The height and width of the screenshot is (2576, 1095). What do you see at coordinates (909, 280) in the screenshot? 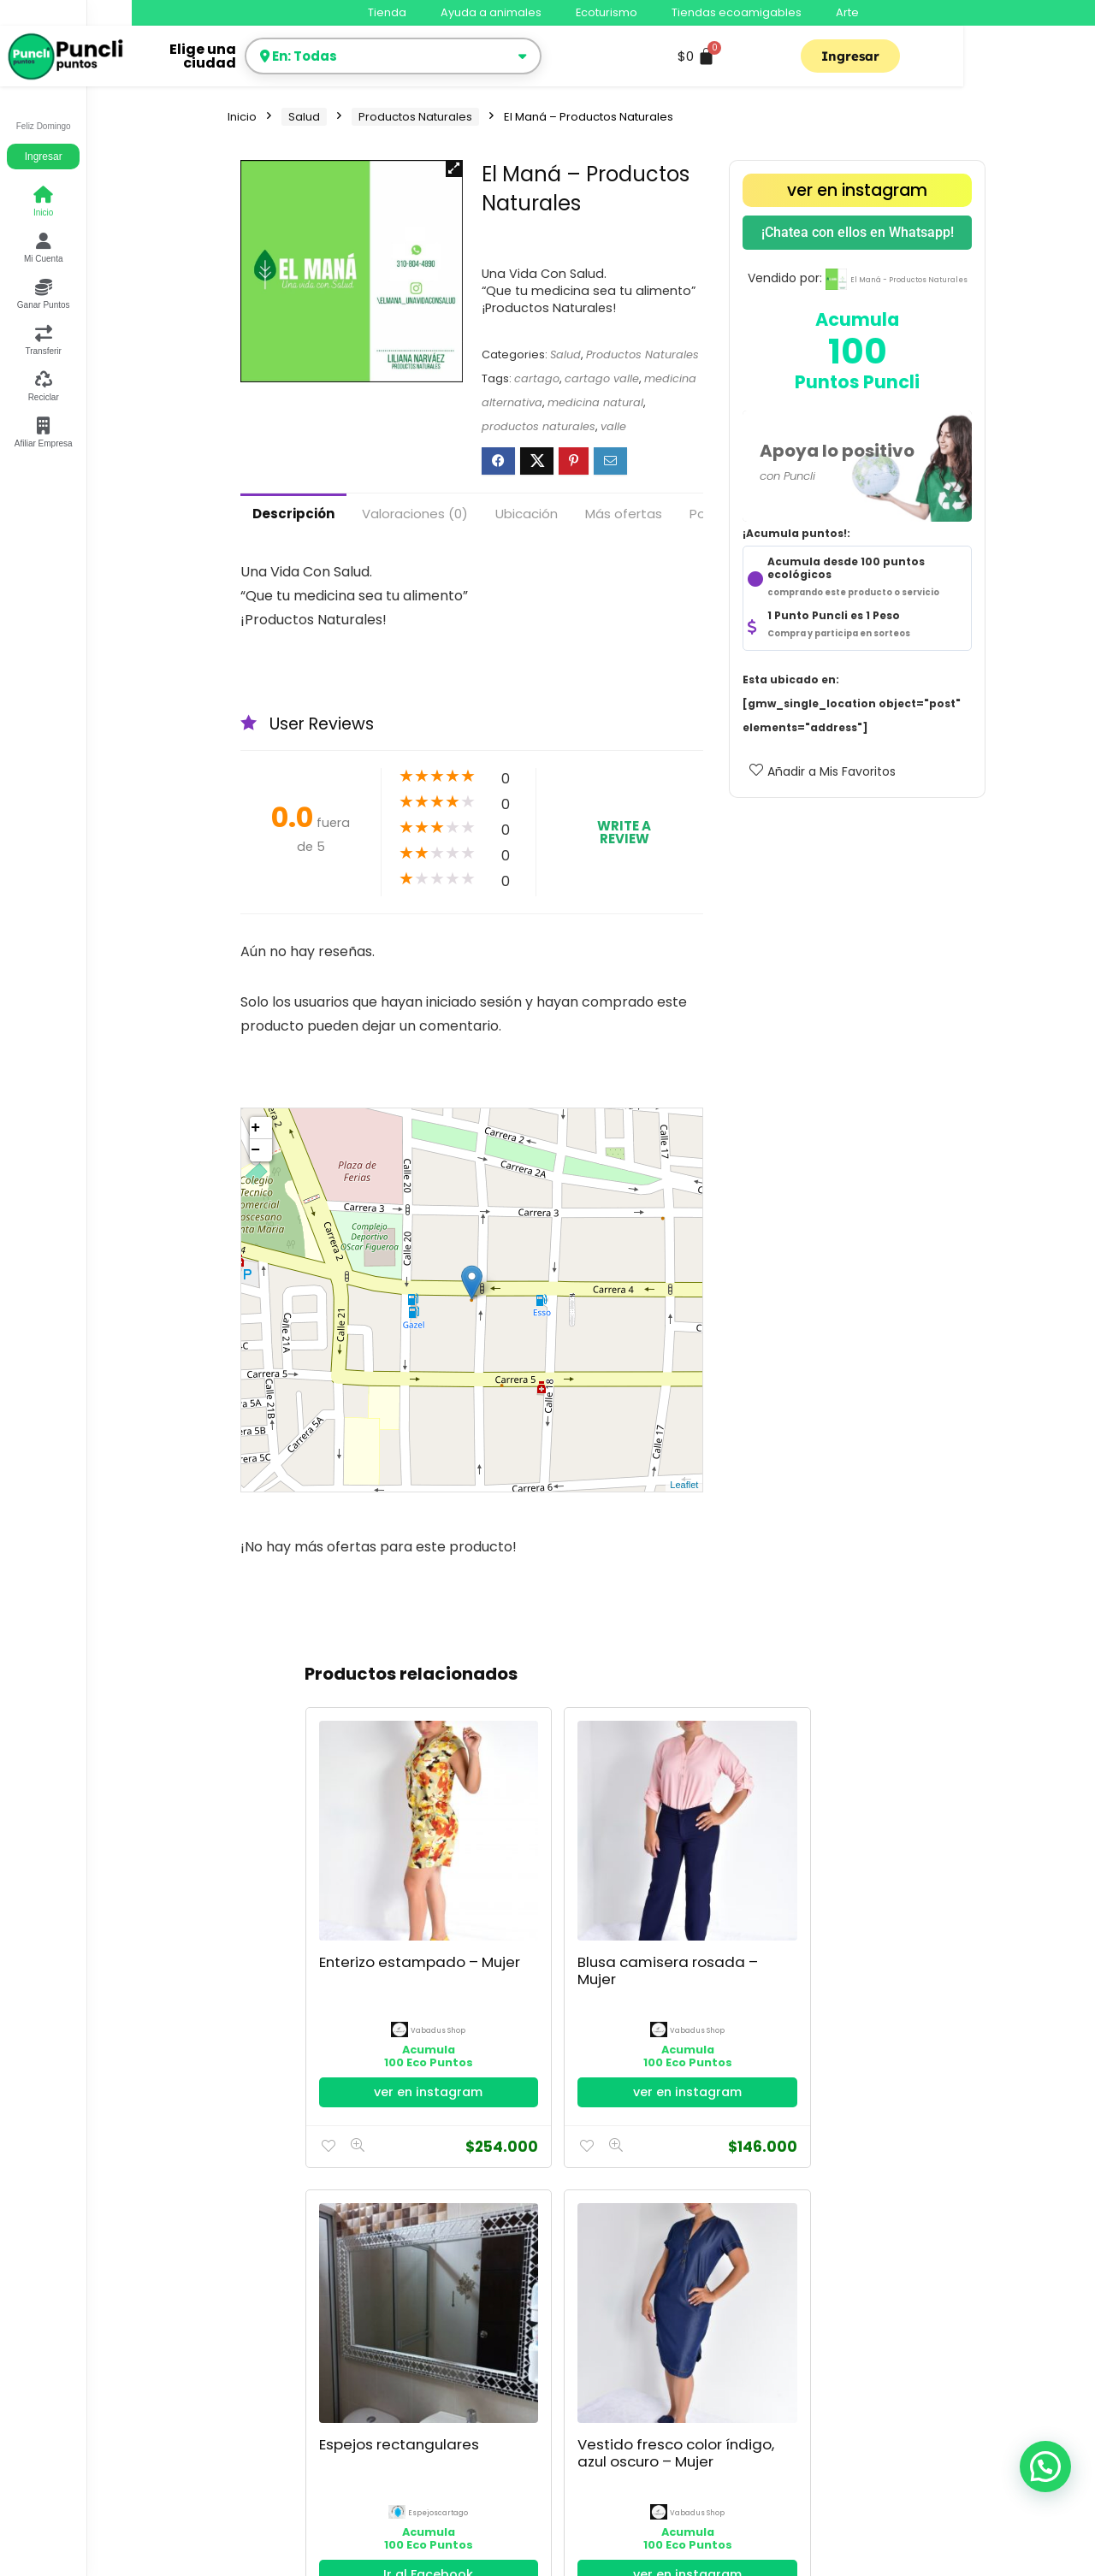
I see `El Maná - Productos Naturales` at bounding box center [909, 280].